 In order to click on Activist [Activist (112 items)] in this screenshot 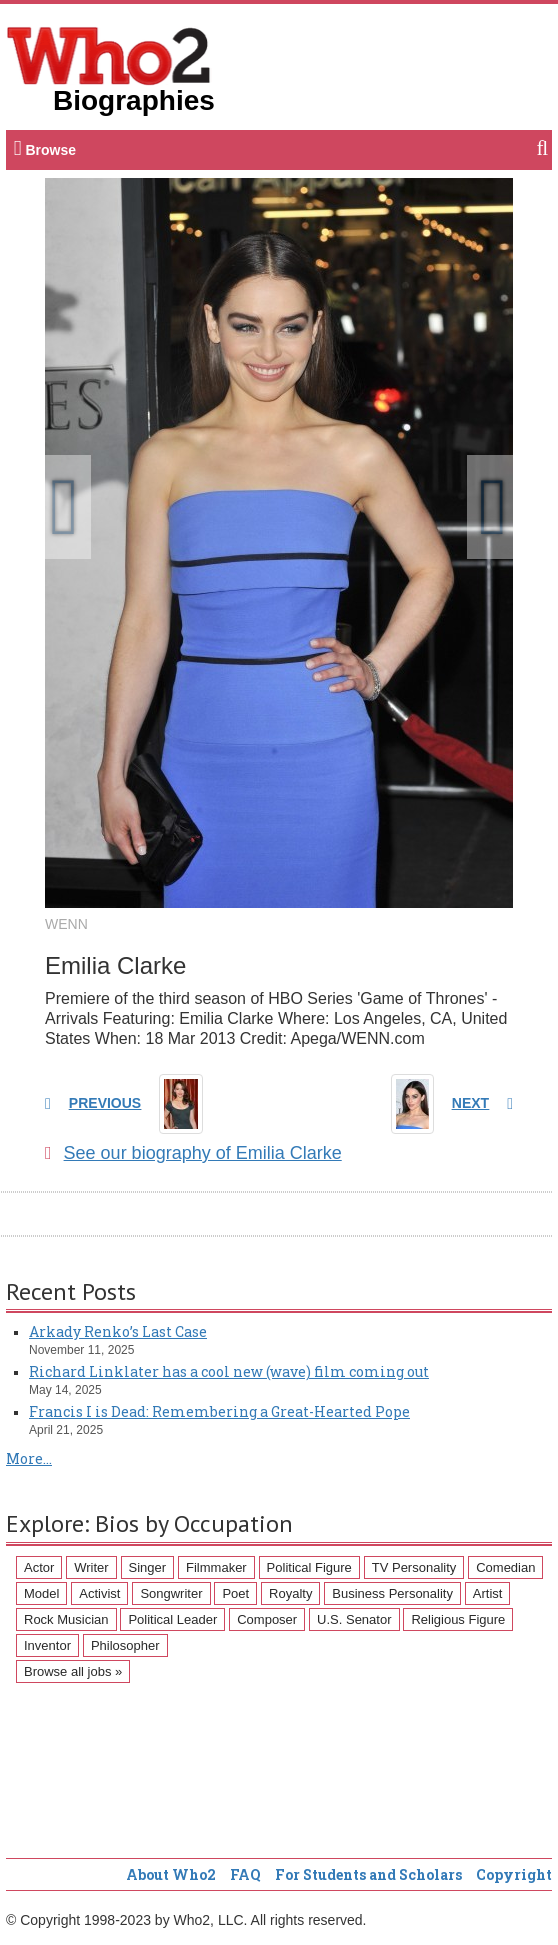, I will do `click(99, 1593)`.